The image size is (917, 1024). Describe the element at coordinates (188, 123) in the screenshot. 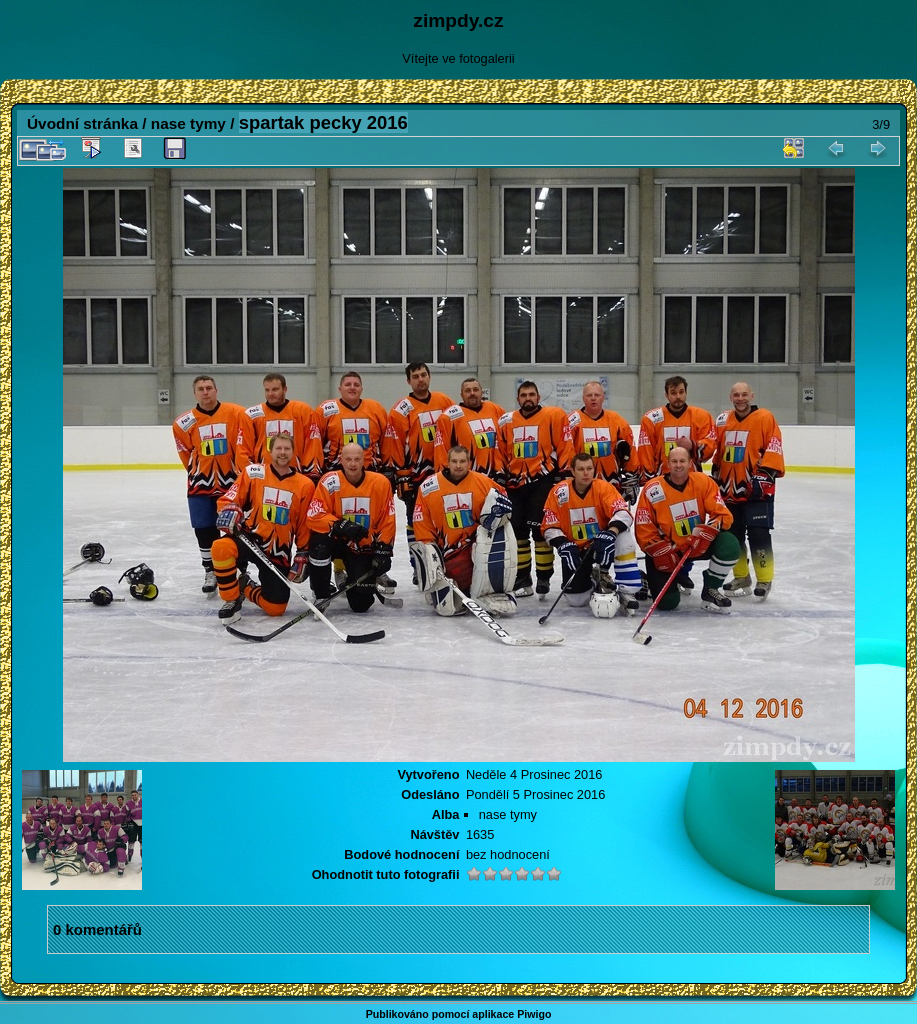

I see `nase tymy` at that location.